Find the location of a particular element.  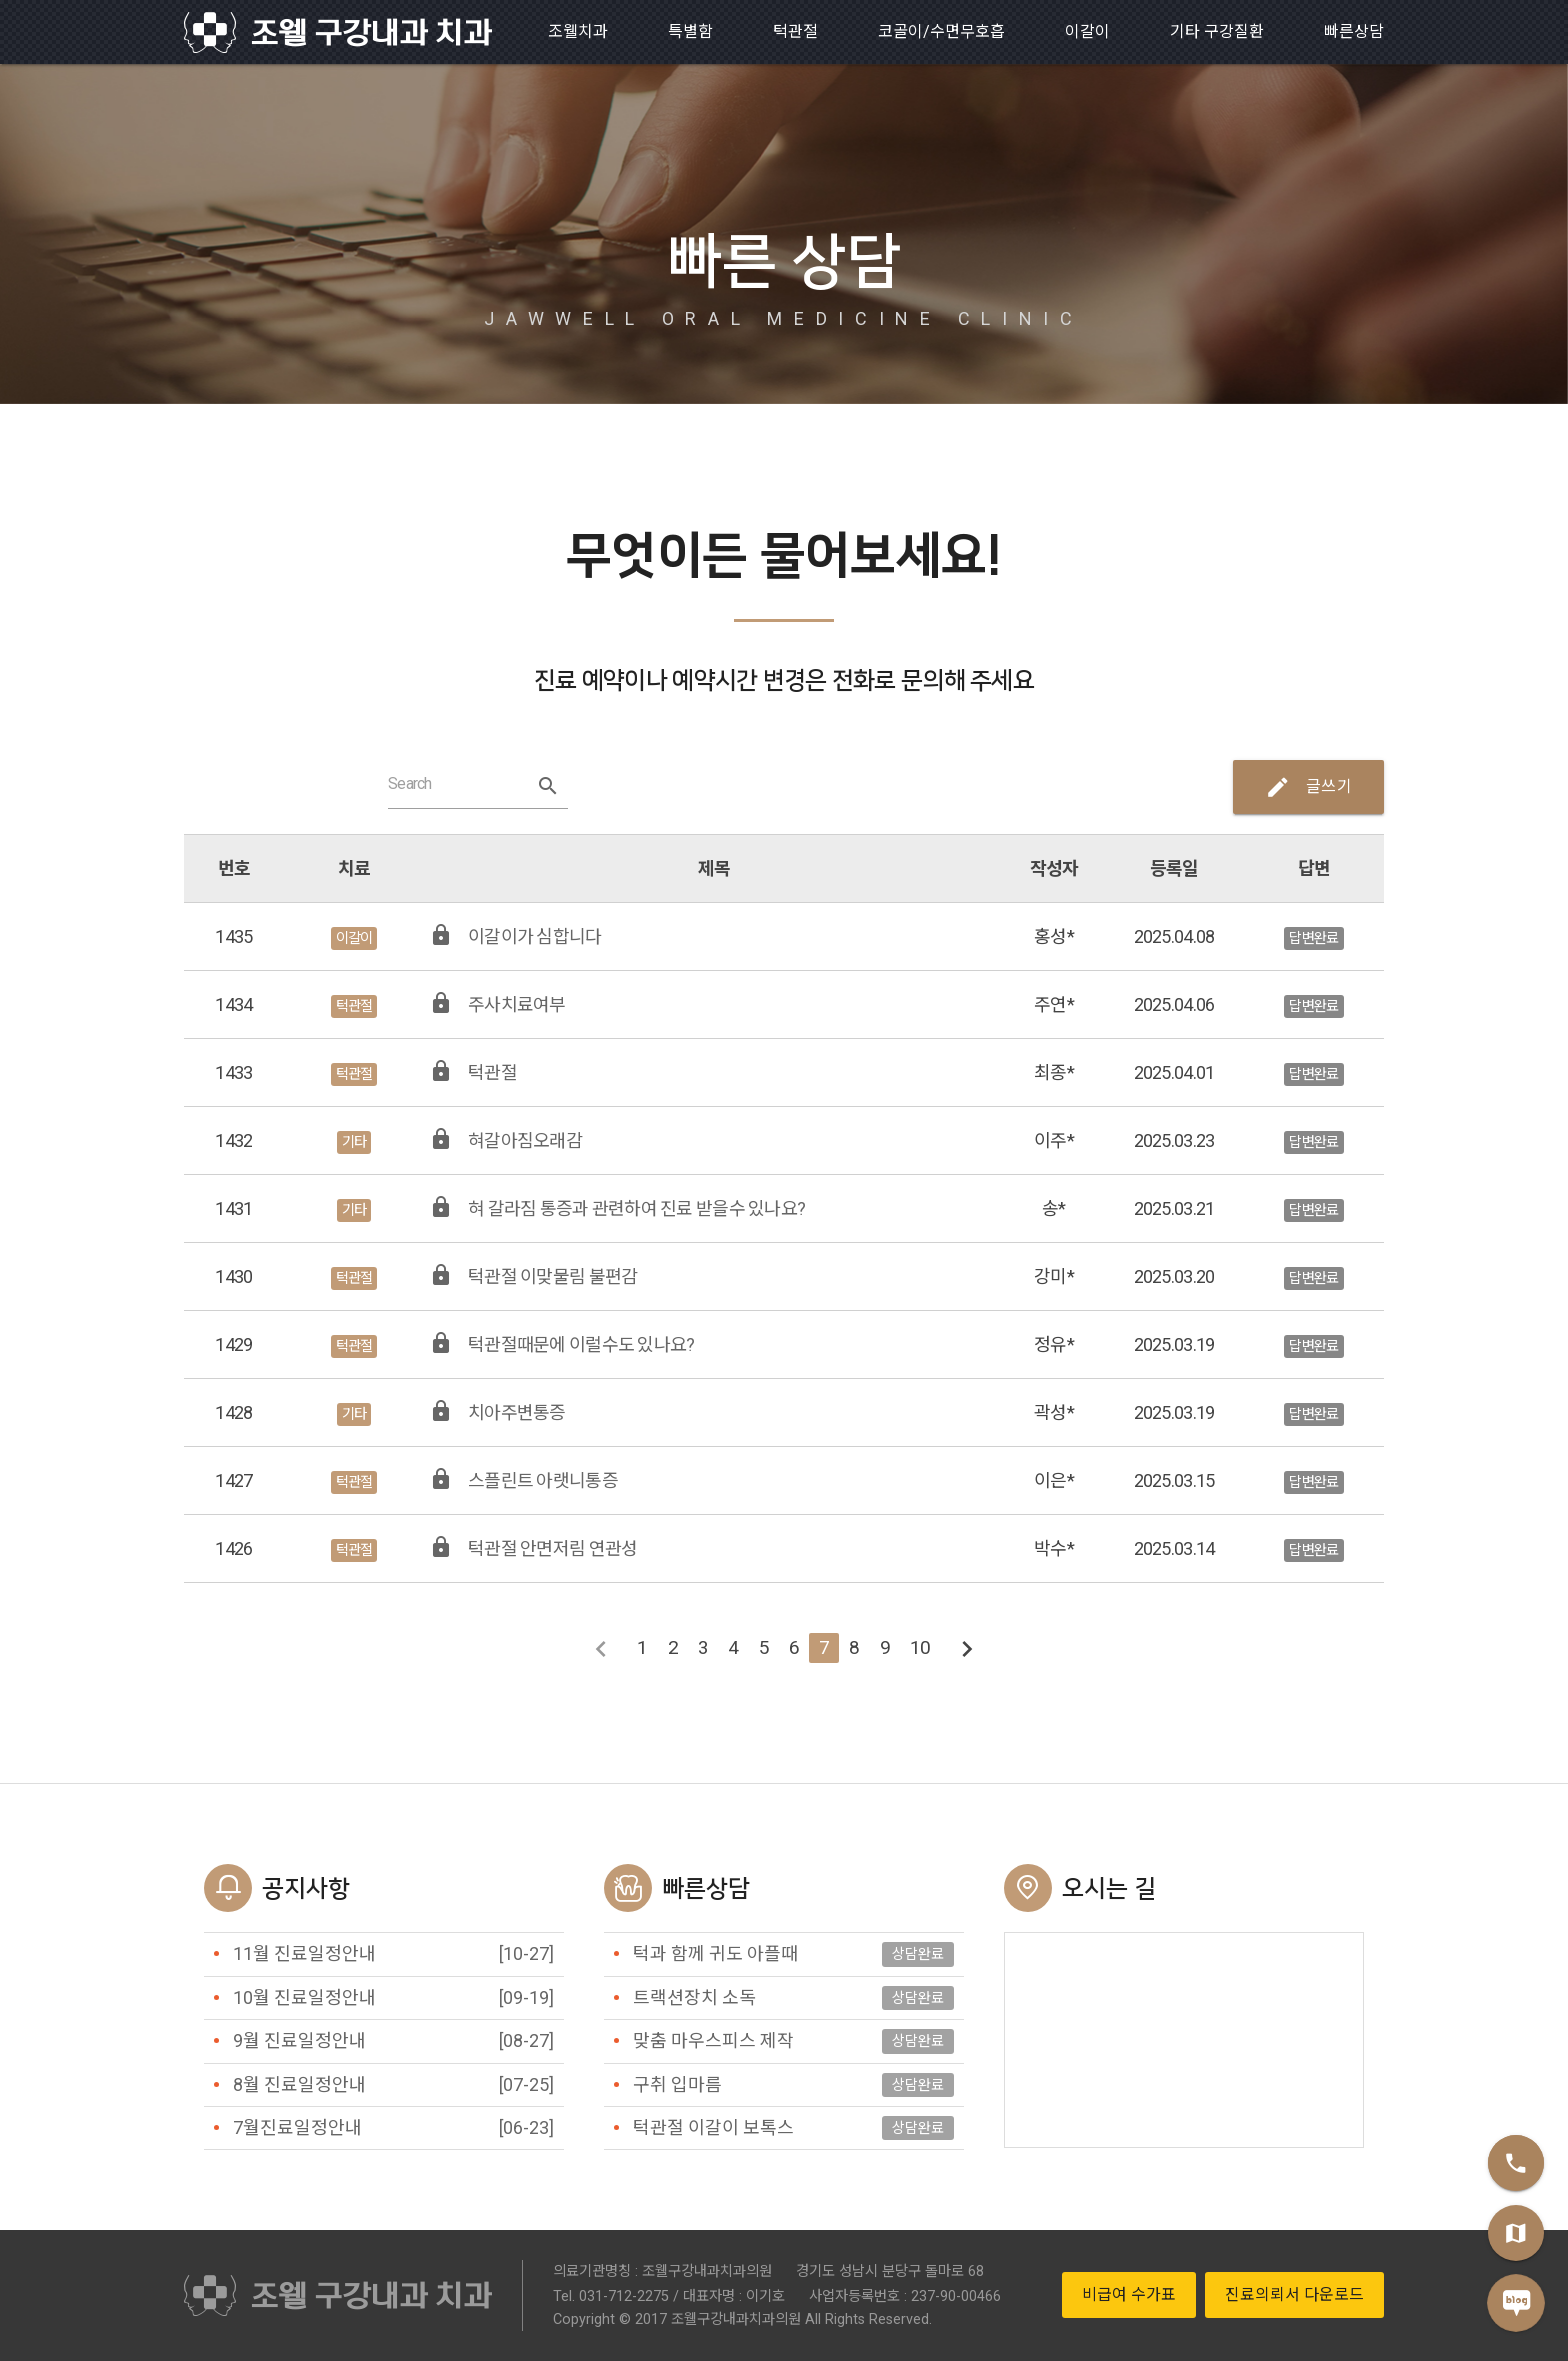

치아주변통증 is located at coordinates (517, 1412).